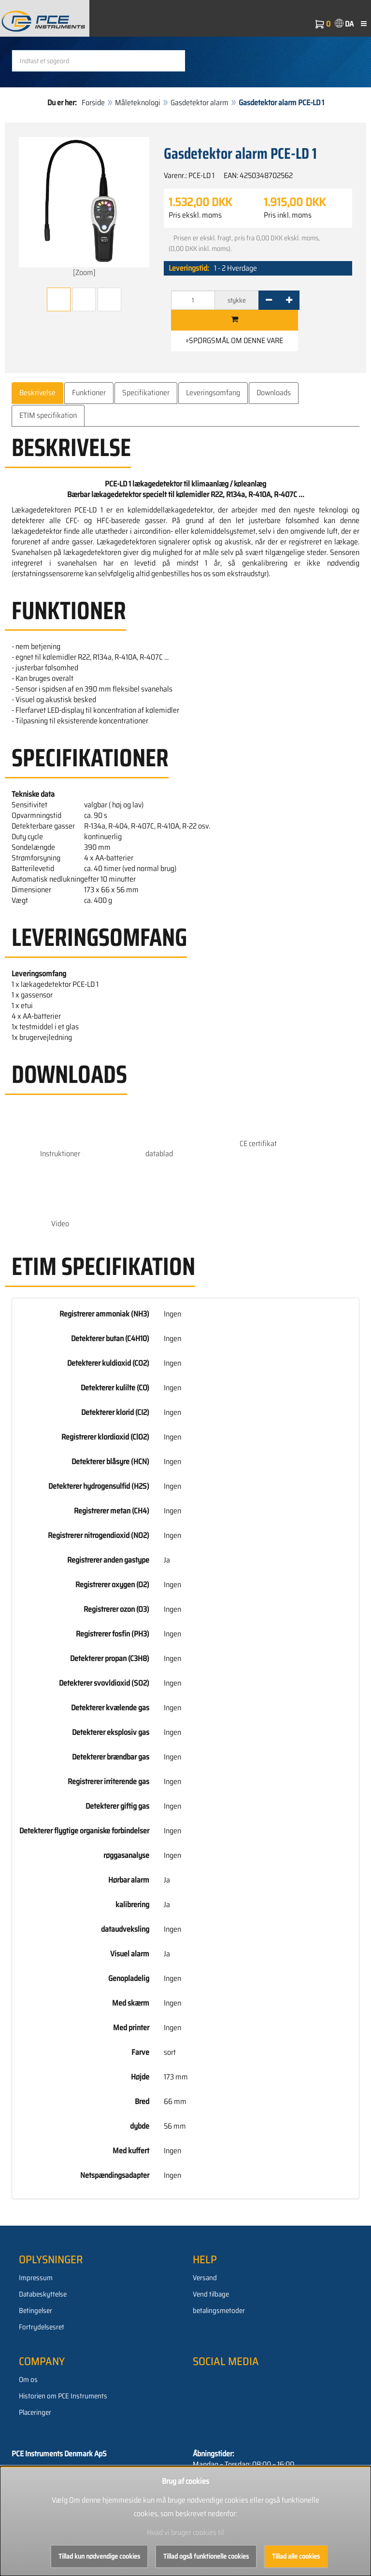  I want to click on »Spørgsmål om denne vare [button], so click(234, 340).